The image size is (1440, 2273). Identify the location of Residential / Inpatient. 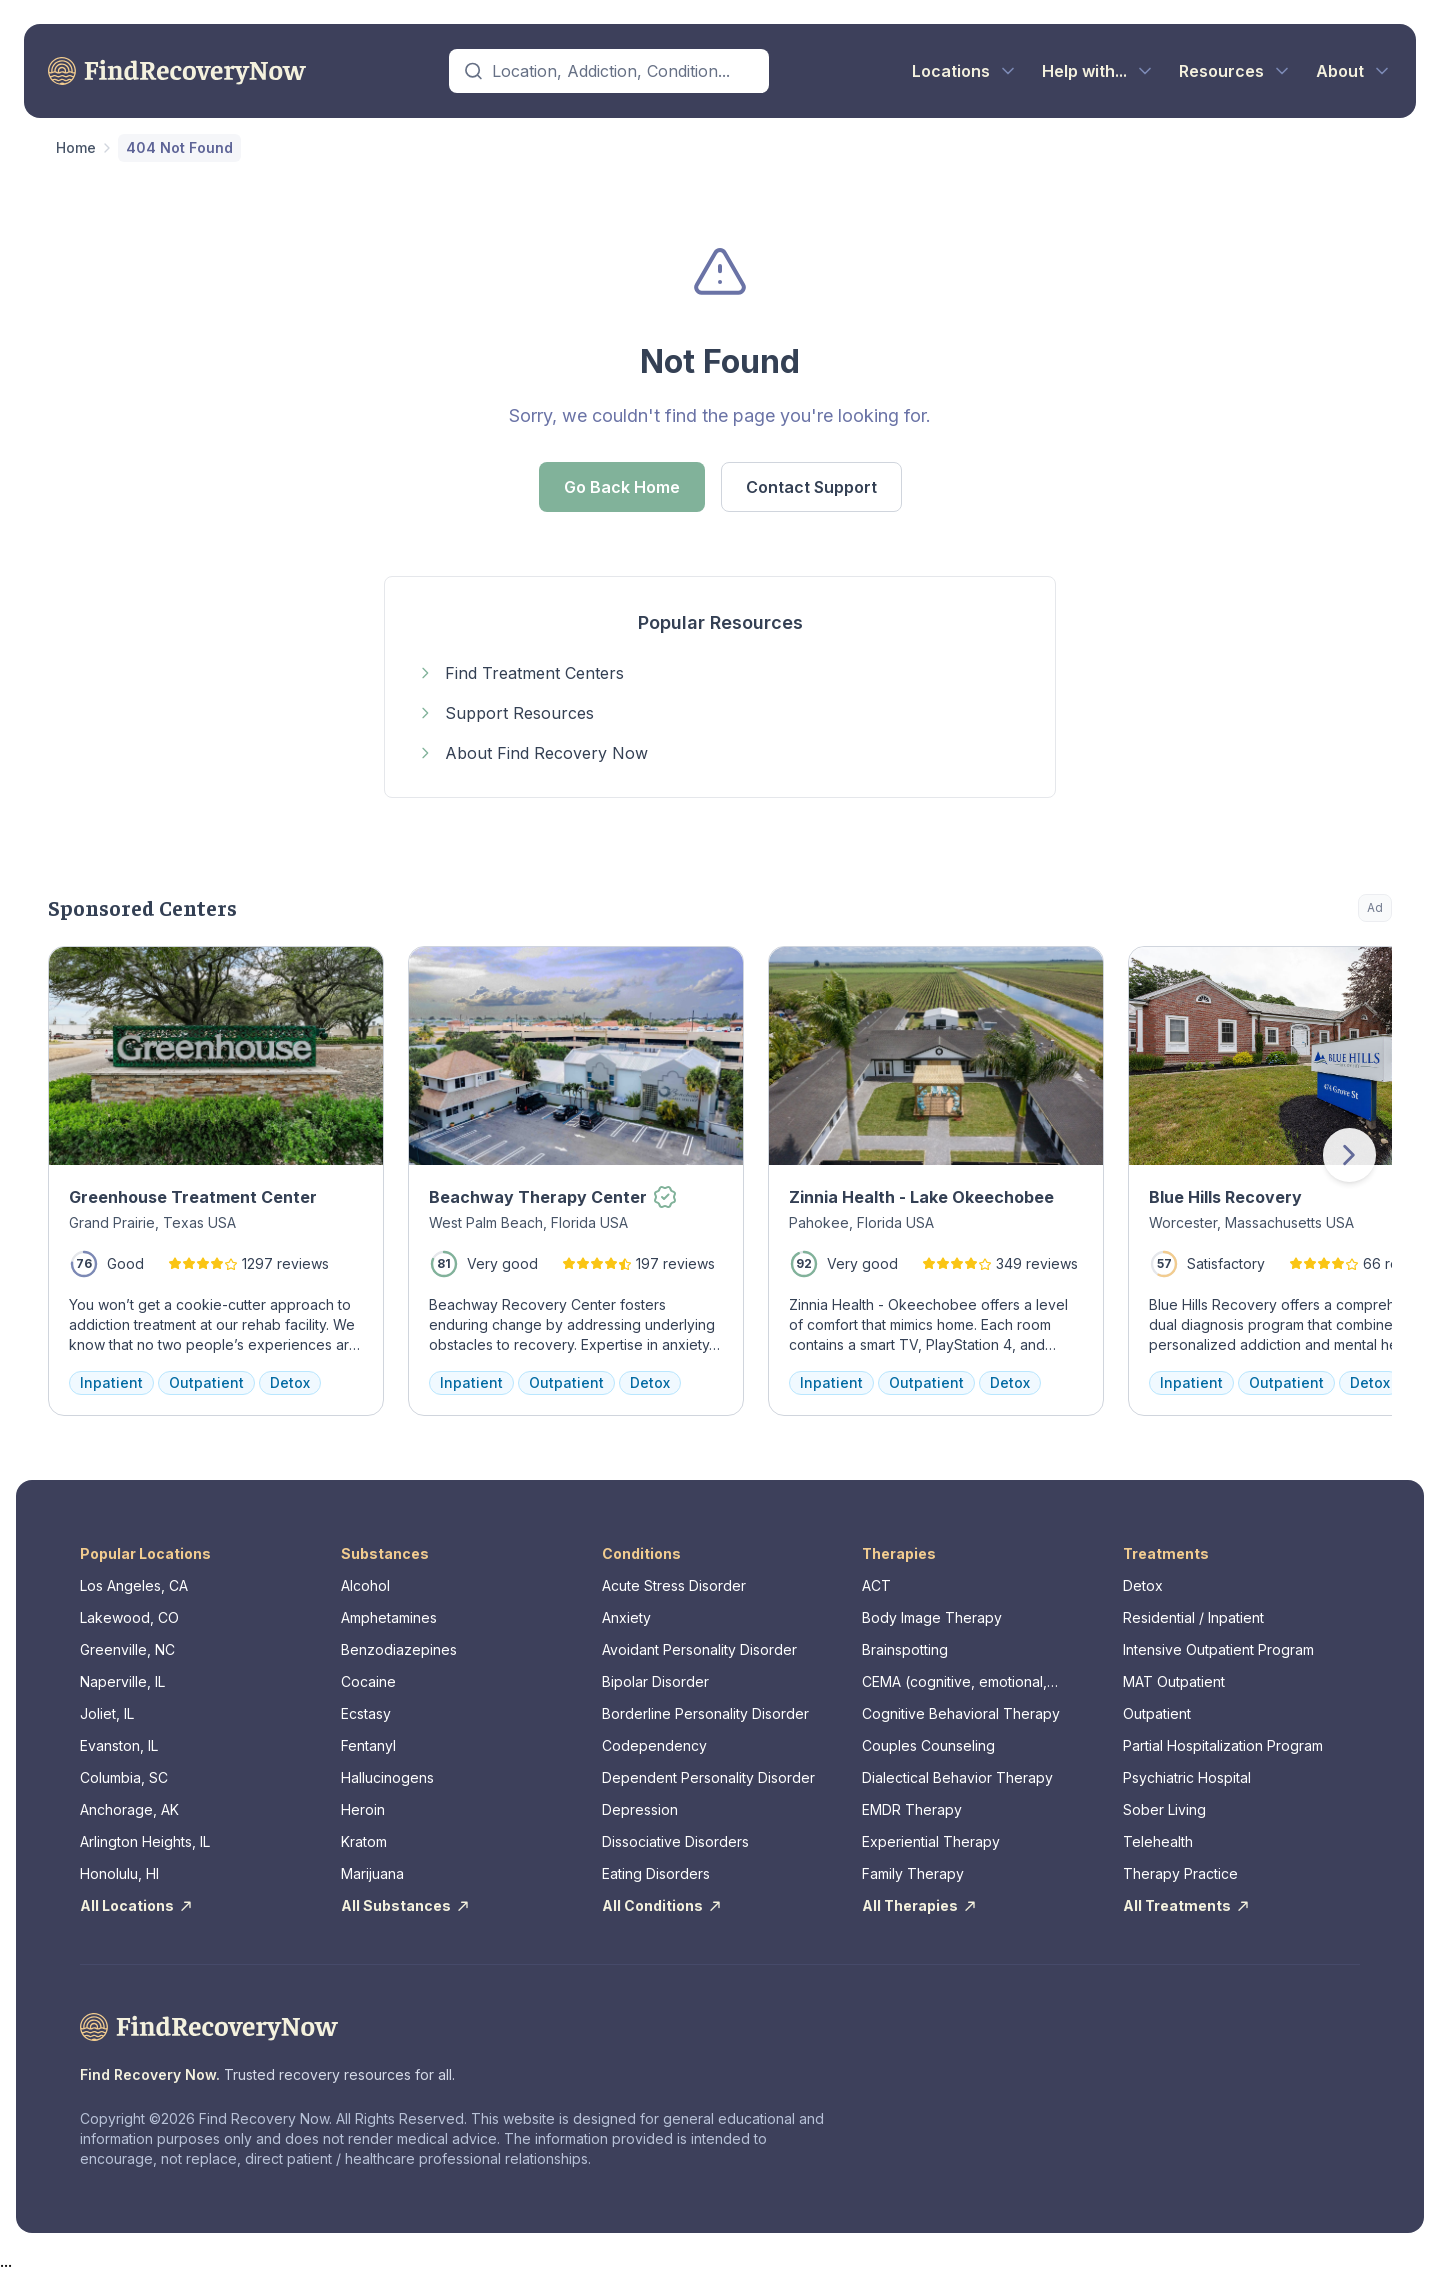
(1193, 1617).